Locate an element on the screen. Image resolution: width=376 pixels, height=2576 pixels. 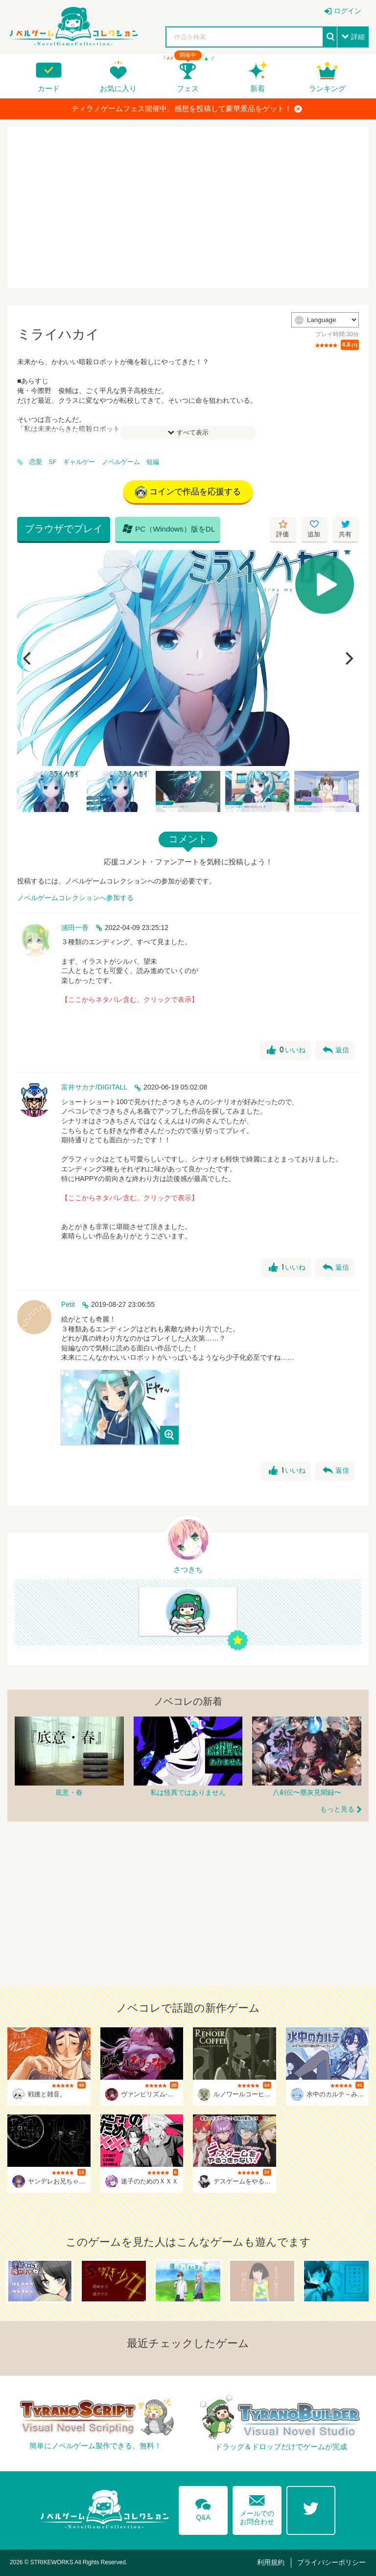
[Previous] is located at coordinates (28, 658).